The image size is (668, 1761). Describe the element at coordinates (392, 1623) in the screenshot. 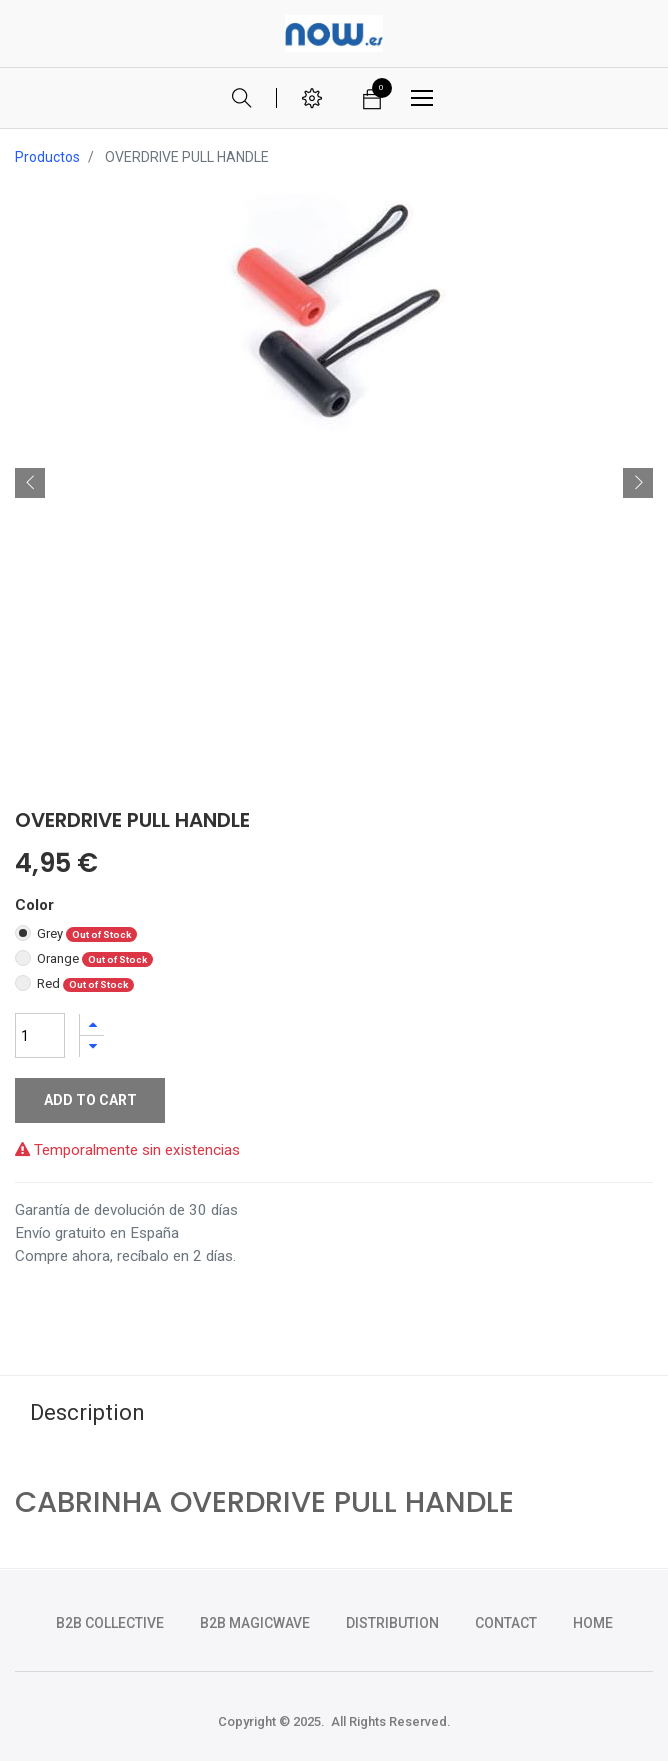

I see `DISTRIBUTION` at that location.